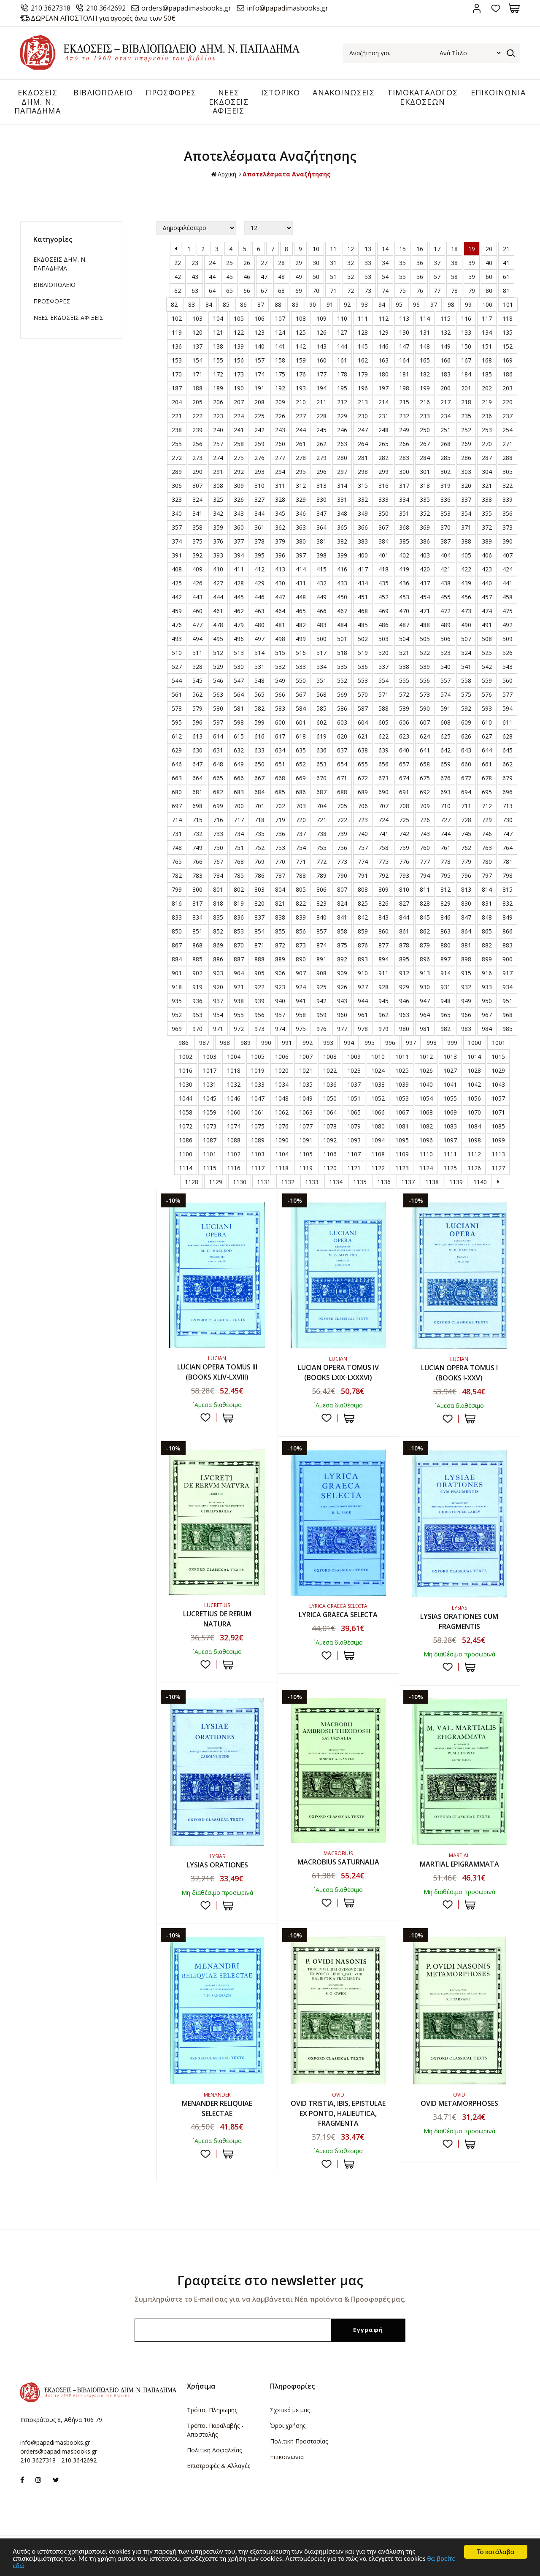 The height and width of the screenshot is (2576, 540). What do you see at coordinates (367, 291) in the screenshot?
I see `73` at bounding box center [367, 291].